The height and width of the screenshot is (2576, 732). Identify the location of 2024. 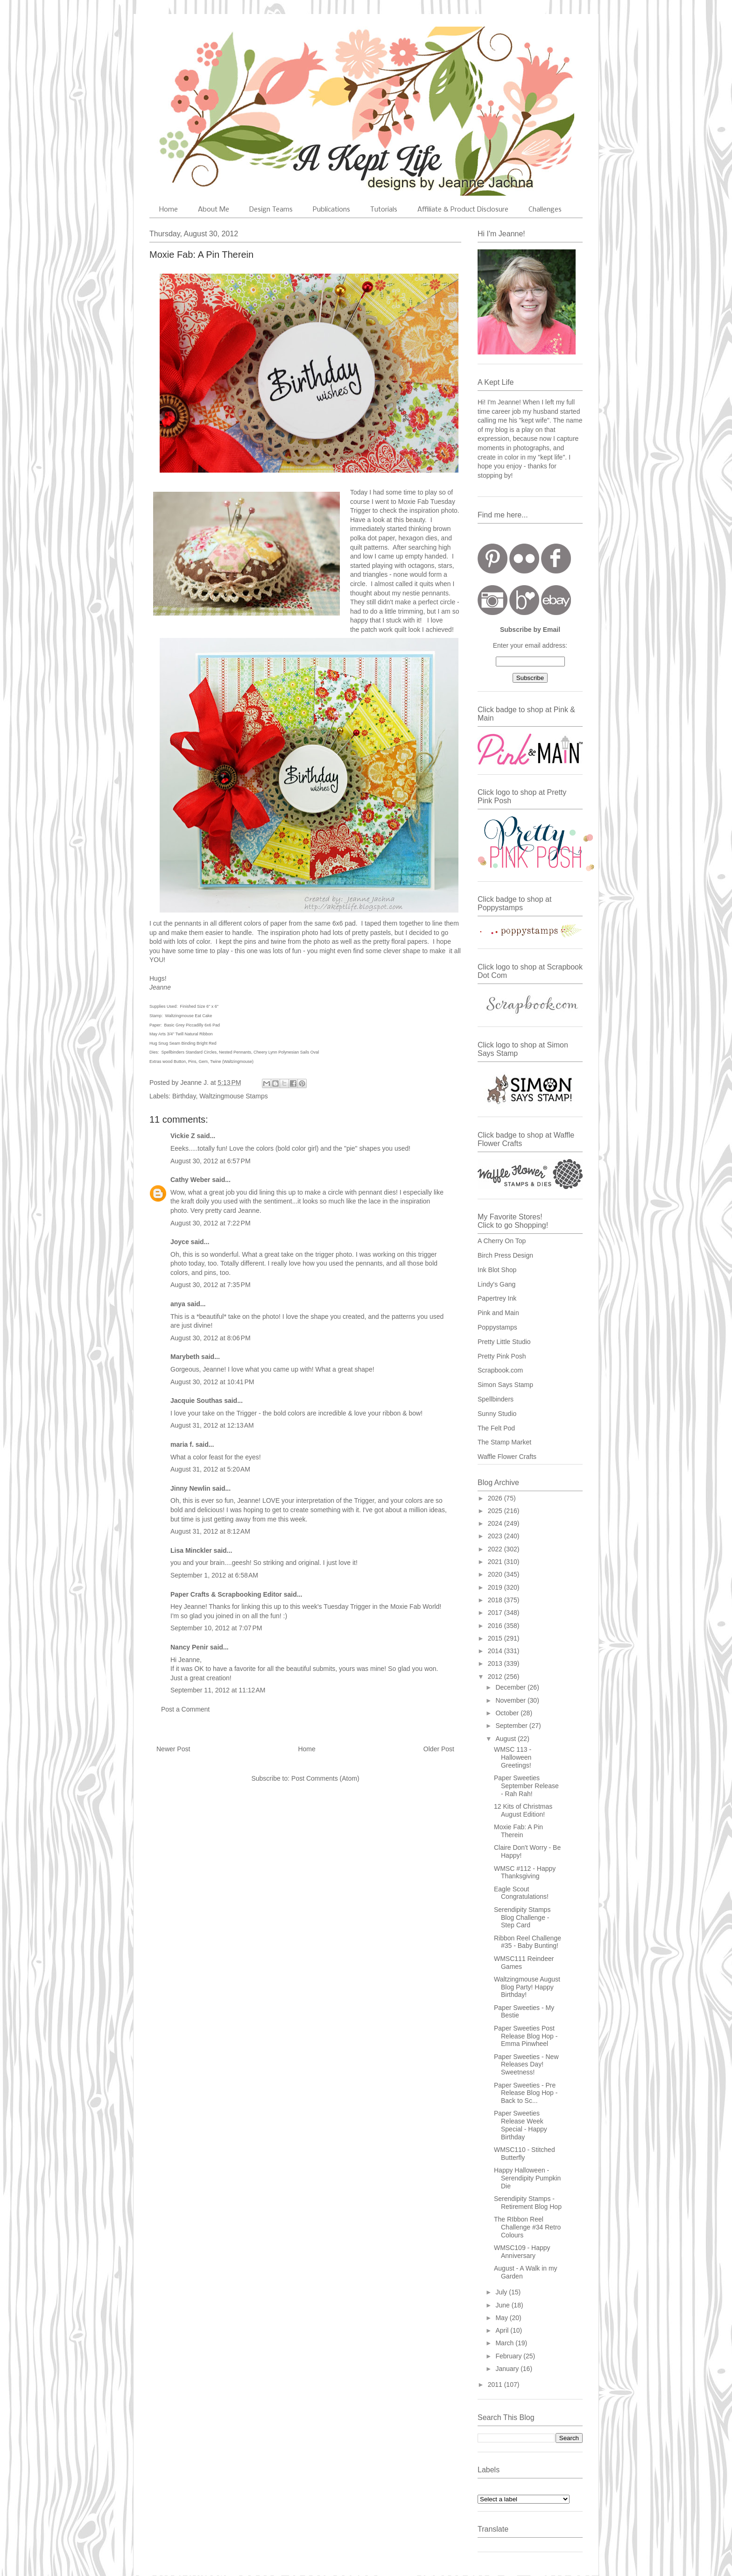
(496, 1523).